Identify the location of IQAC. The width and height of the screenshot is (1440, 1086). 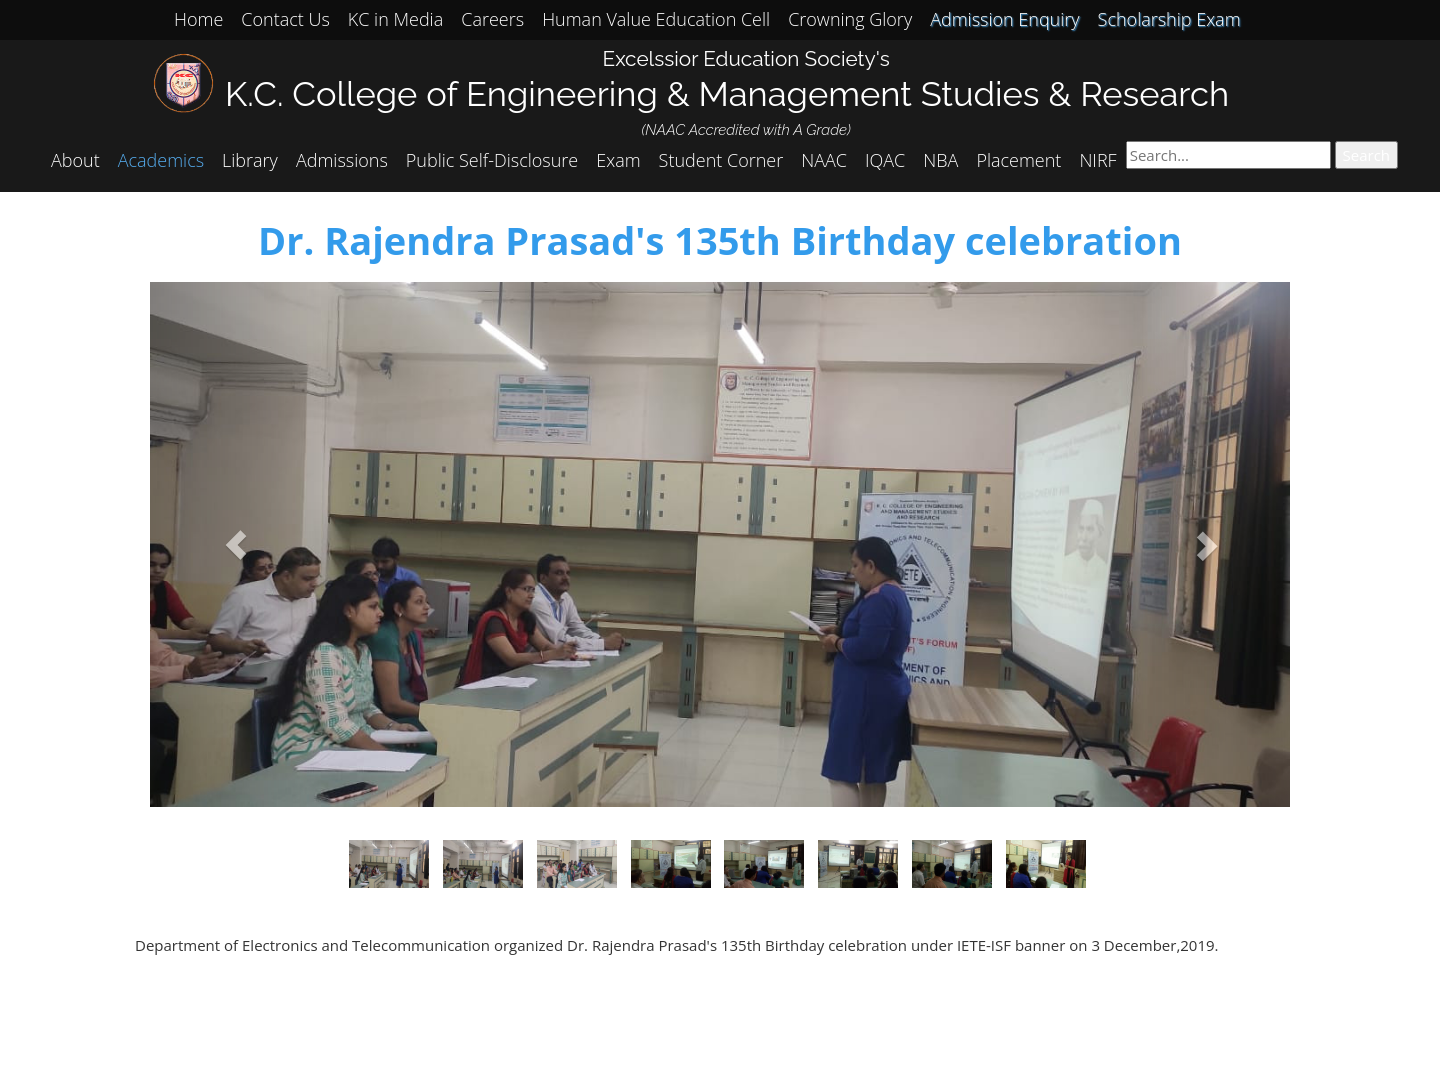
(885, 160).